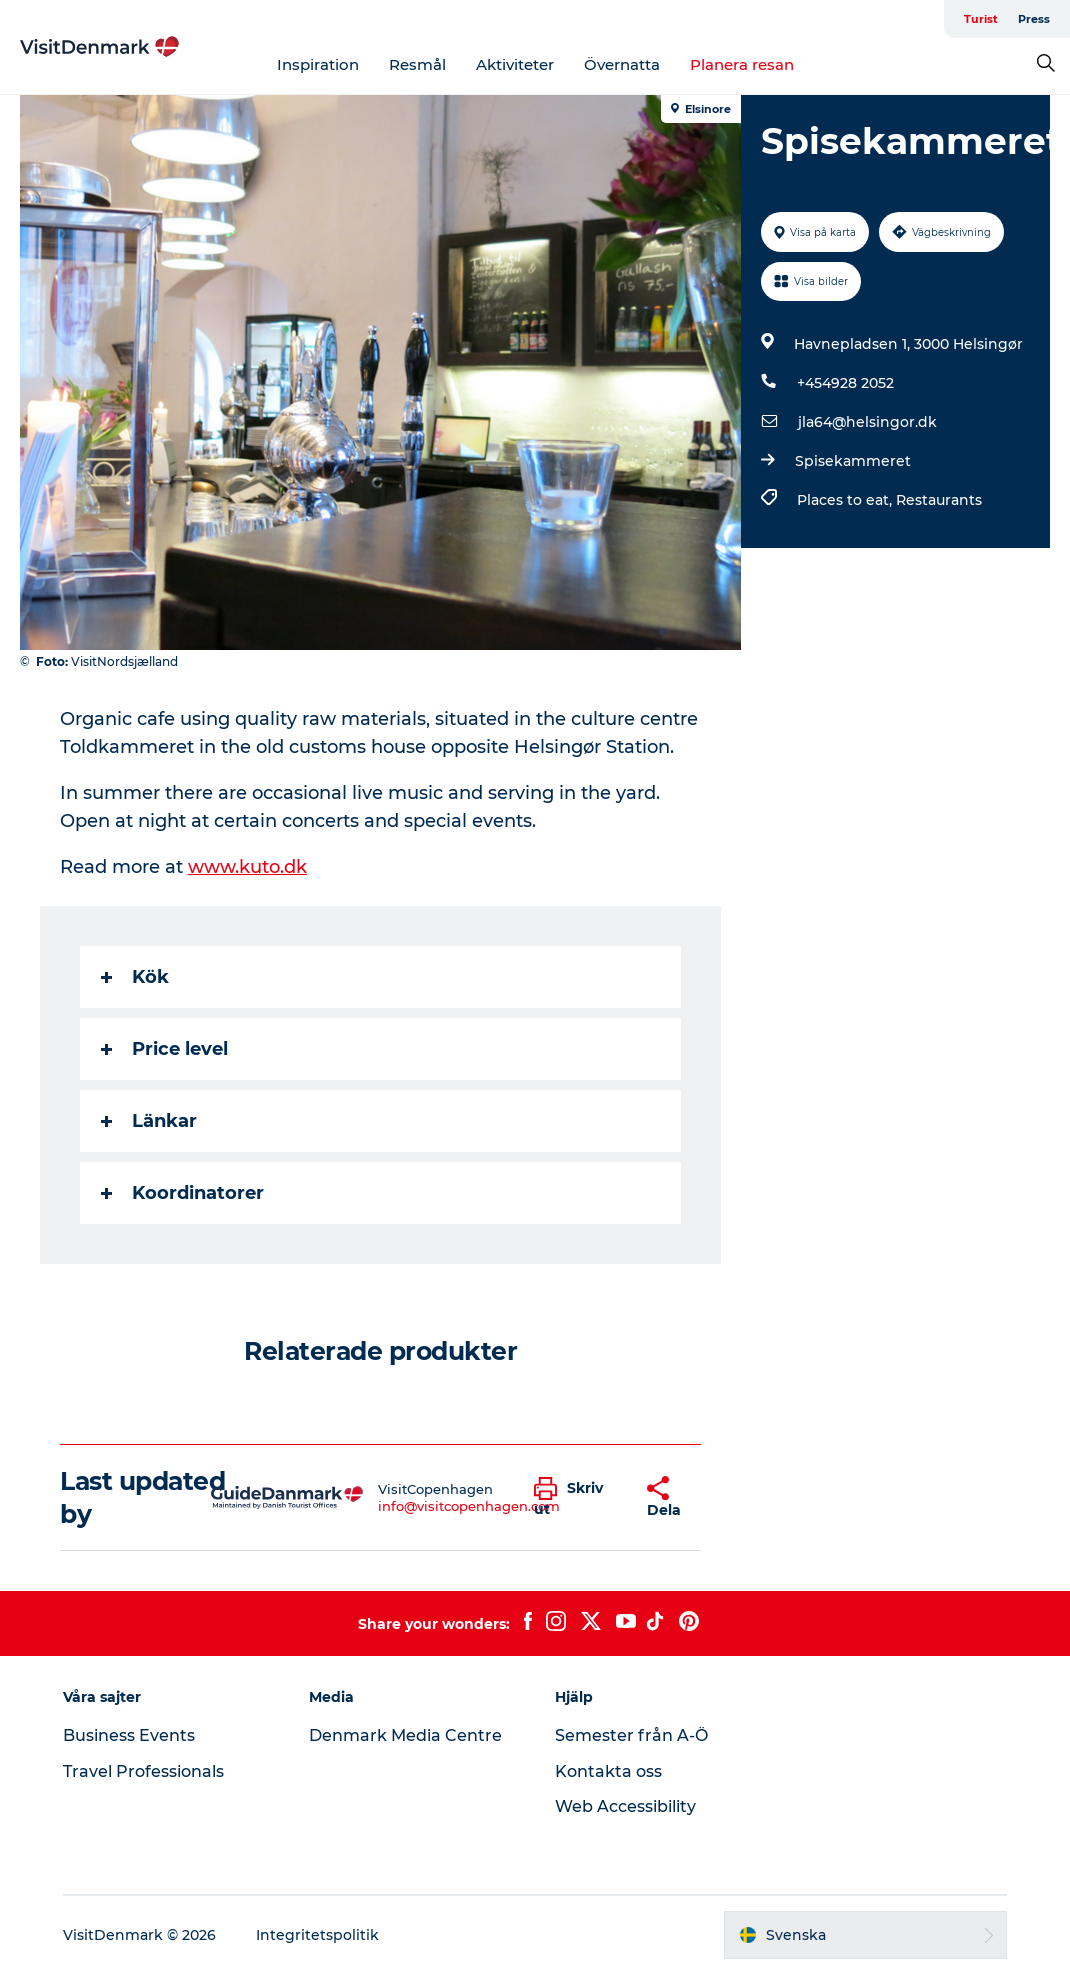 The image size is (1070, 1974). What do you see at coordinates (625, 1806) in the screenshot?
I see `Web Accessibility` at bounding box center [625, 1806].